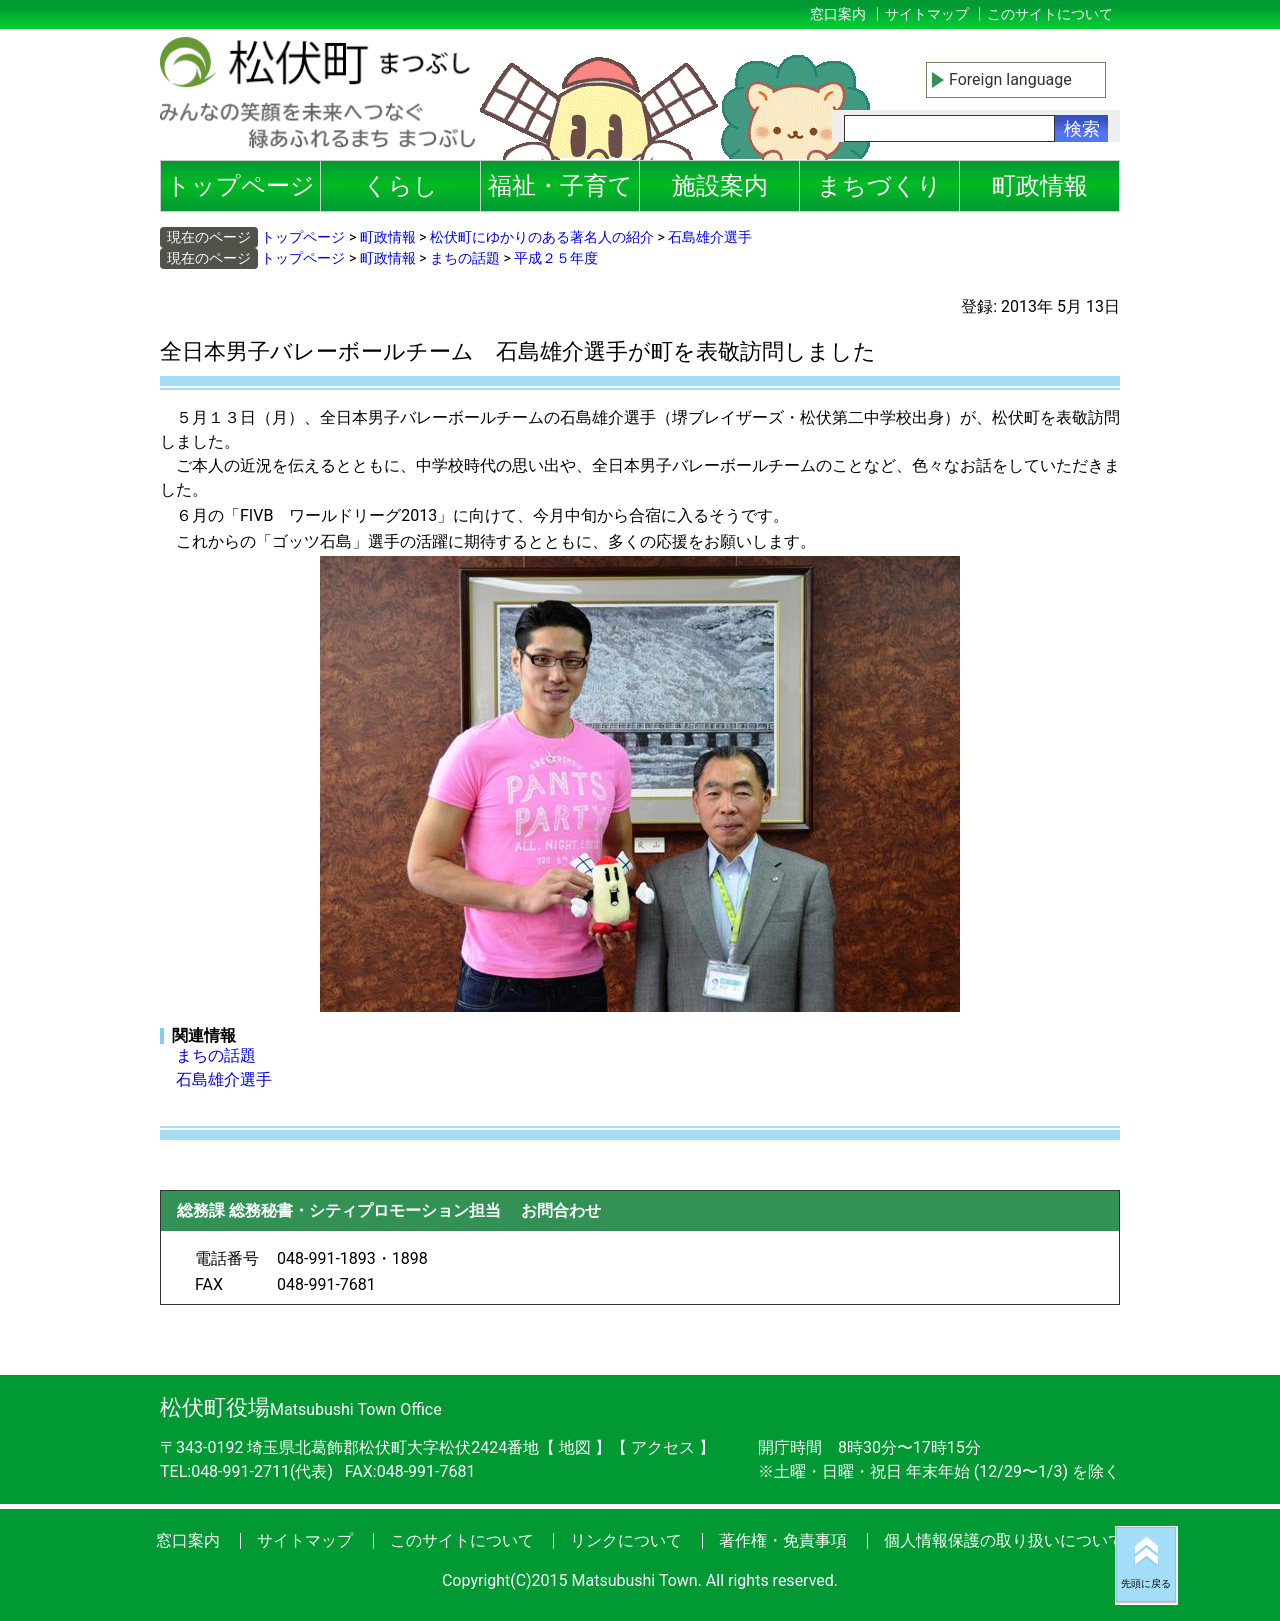  What do you see at coordinates (1010, 79) in the screenshot?
I see `Foreign language` at bounding box center [1010, 79].